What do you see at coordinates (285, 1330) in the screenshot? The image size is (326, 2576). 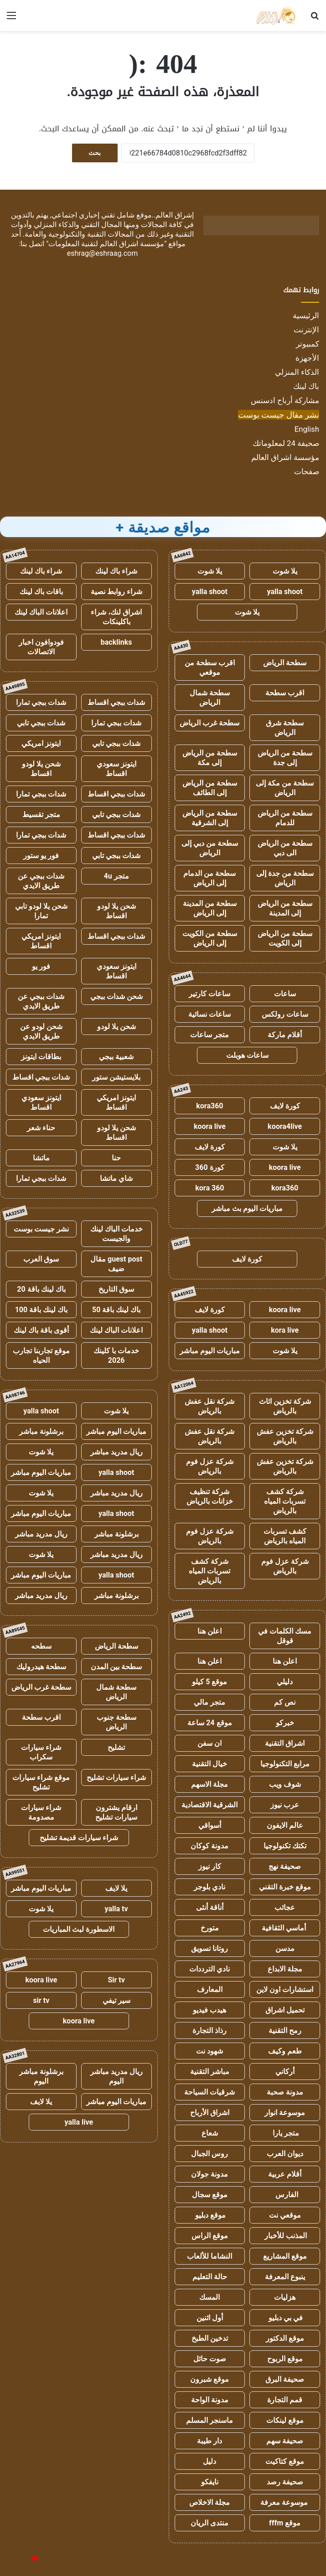 I see `kora live` at bounding box center [285, 1330].